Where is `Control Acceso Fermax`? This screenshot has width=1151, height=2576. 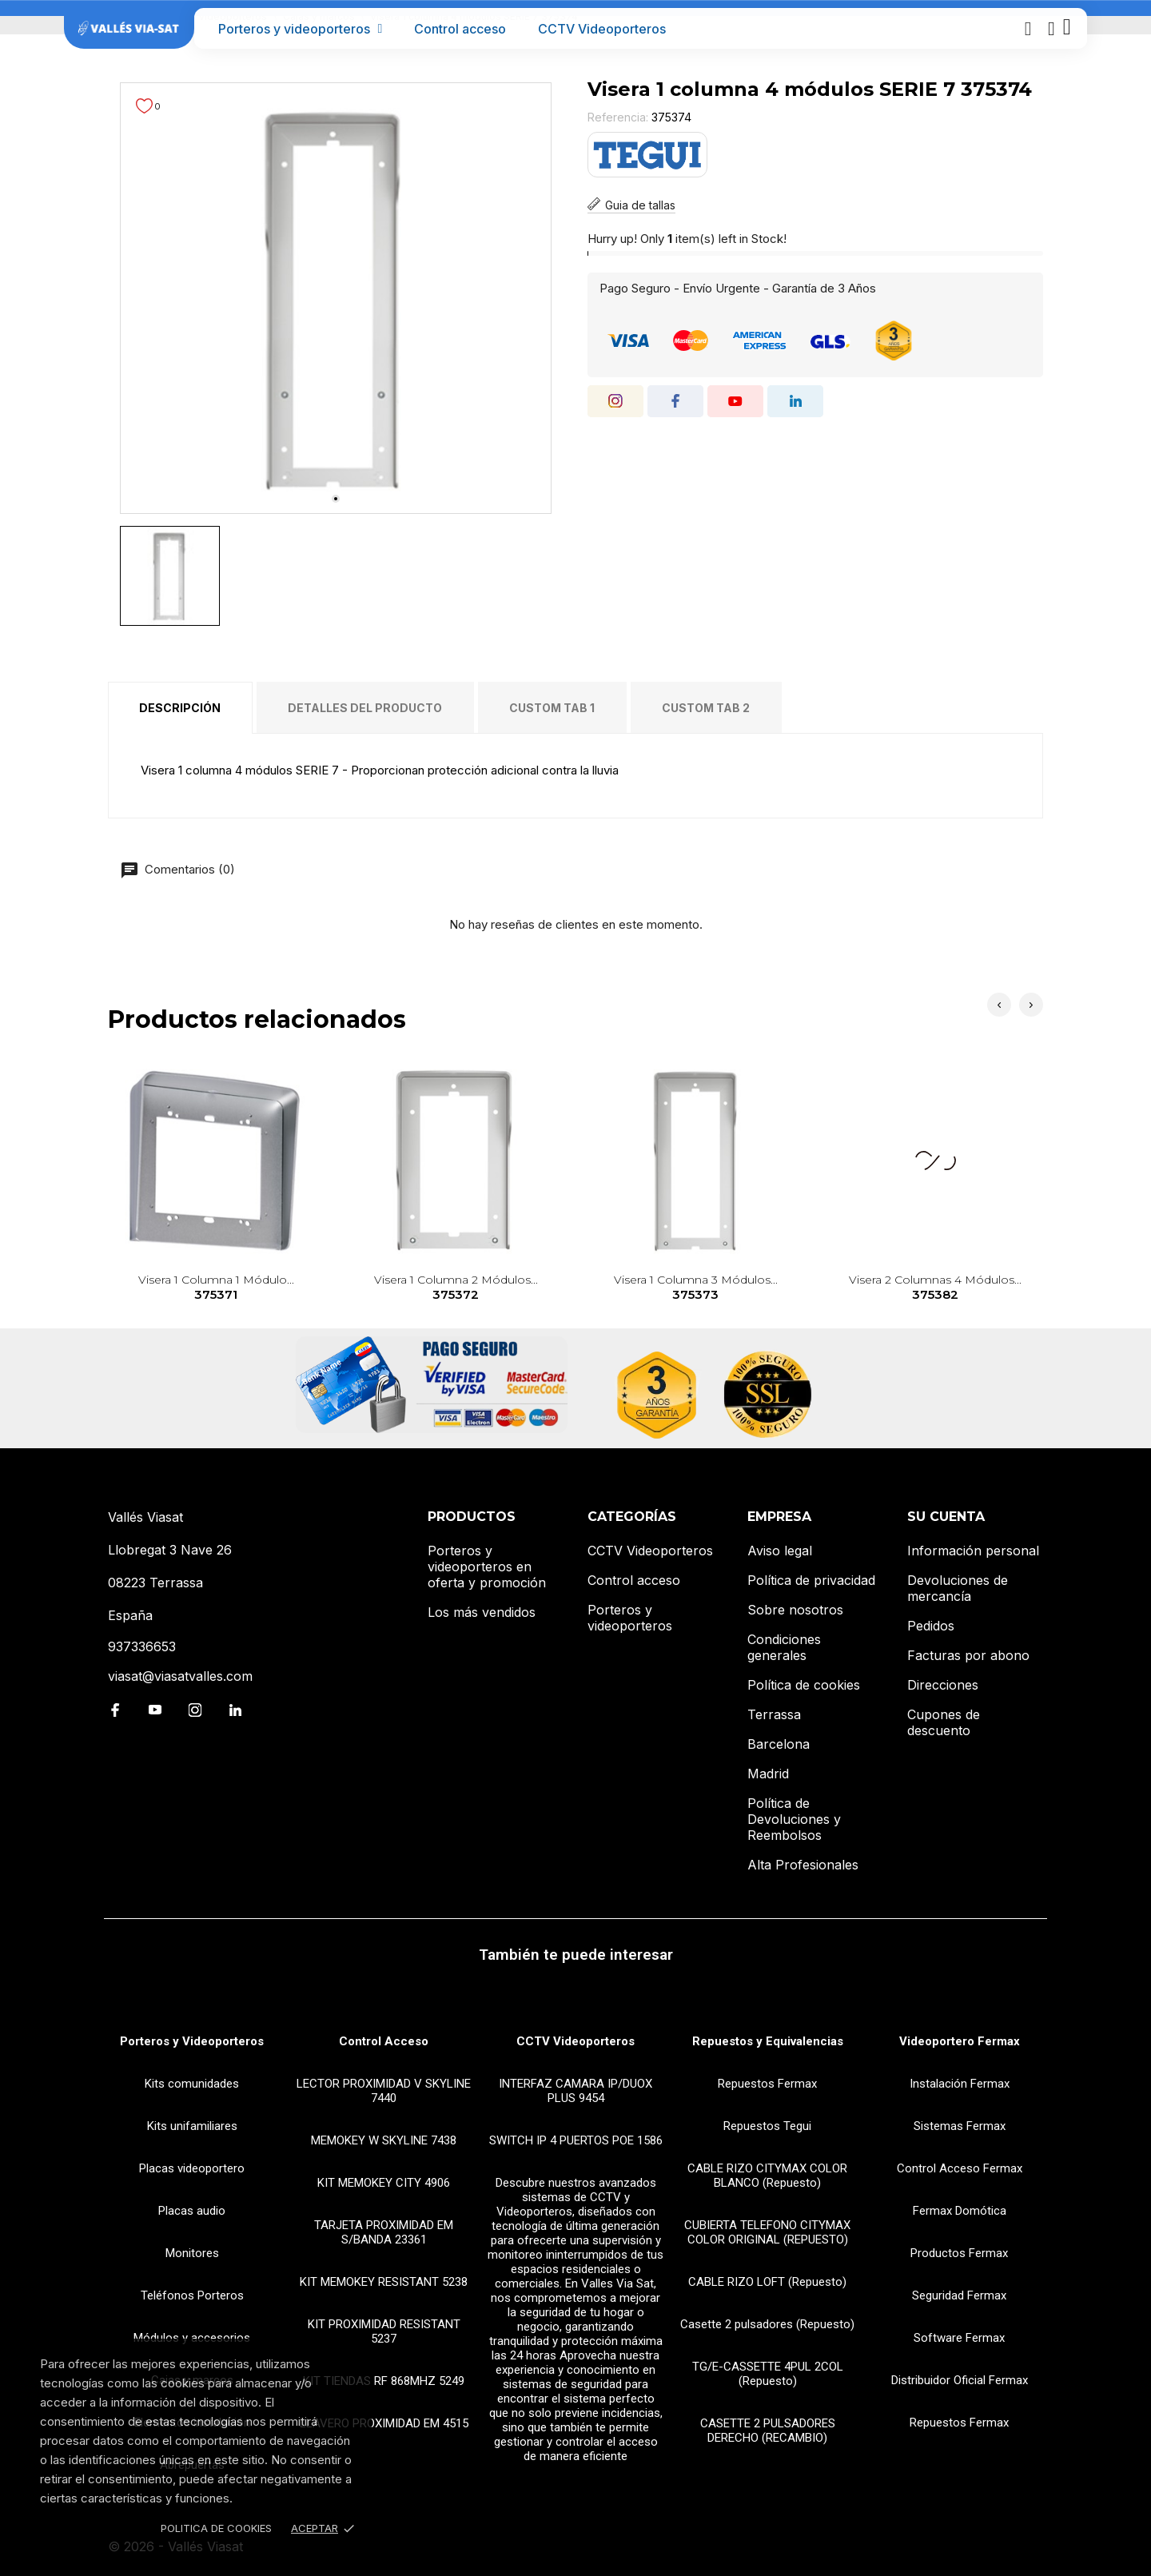 Control Acceso Fermax is located at coordinates (959, 2168).